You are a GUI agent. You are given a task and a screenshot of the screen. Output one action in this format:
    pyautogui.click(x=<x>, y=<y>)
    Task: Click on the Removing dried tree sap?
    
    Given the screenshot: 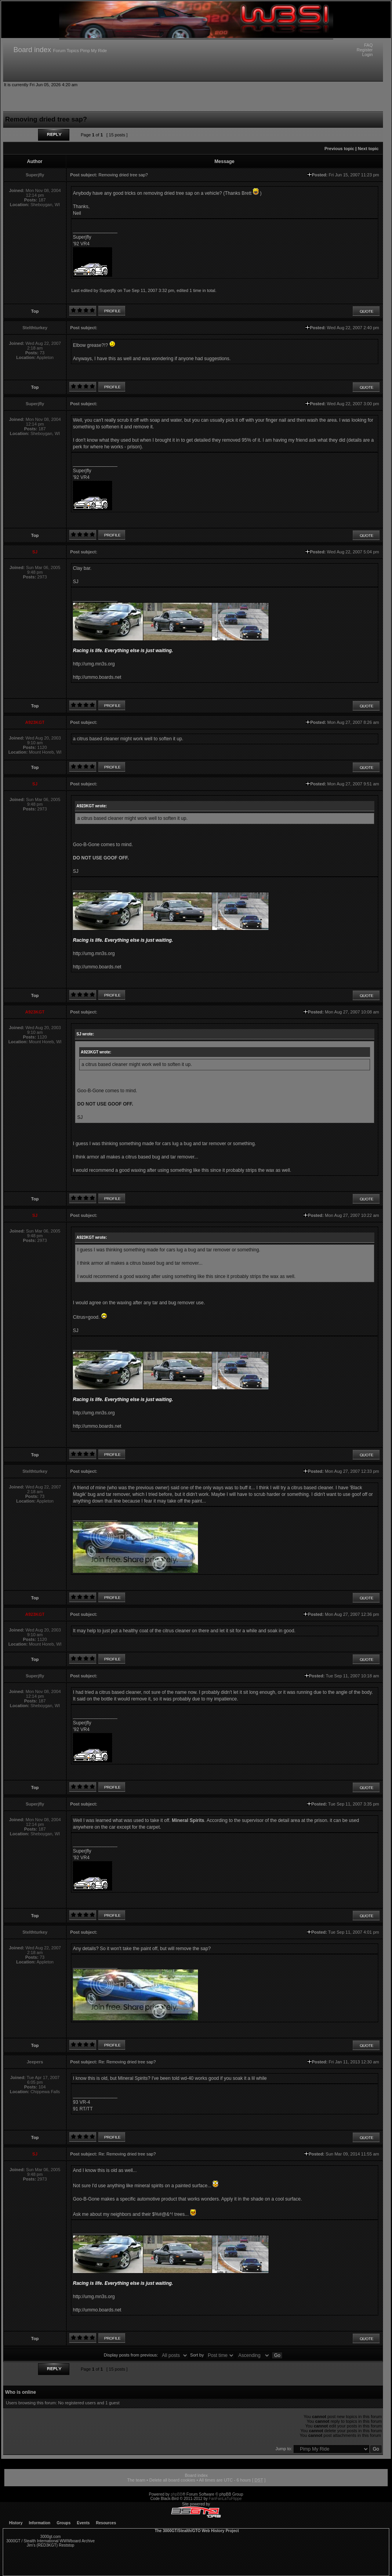 What is the action you would take?
    pyautogui.click(x=123, y=174)
    